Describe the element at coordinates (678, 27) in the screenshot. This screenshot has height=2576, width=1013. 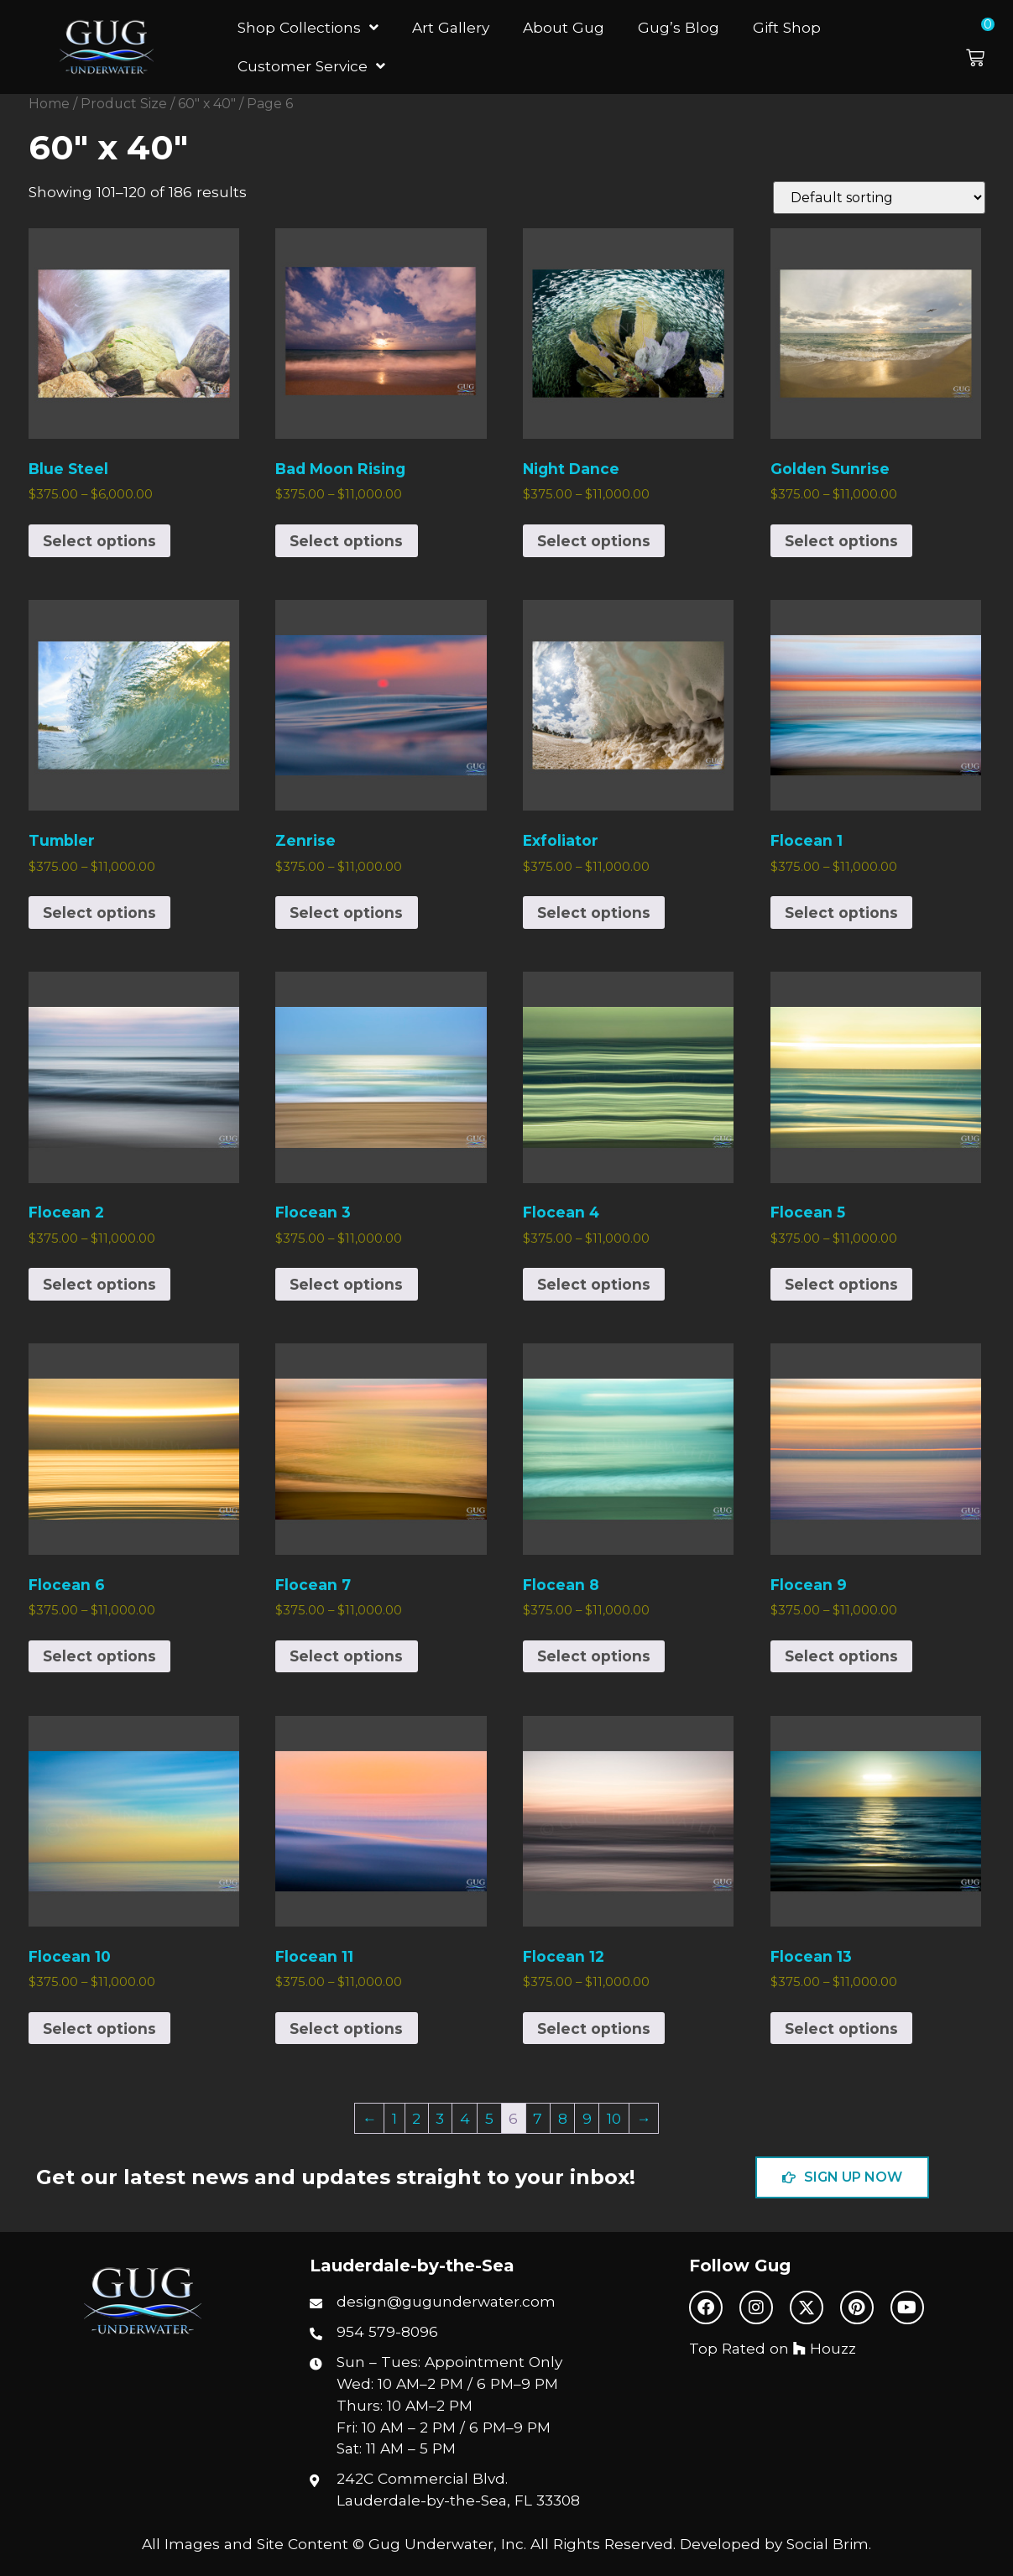
I see `Gug’s Blog` at that location.